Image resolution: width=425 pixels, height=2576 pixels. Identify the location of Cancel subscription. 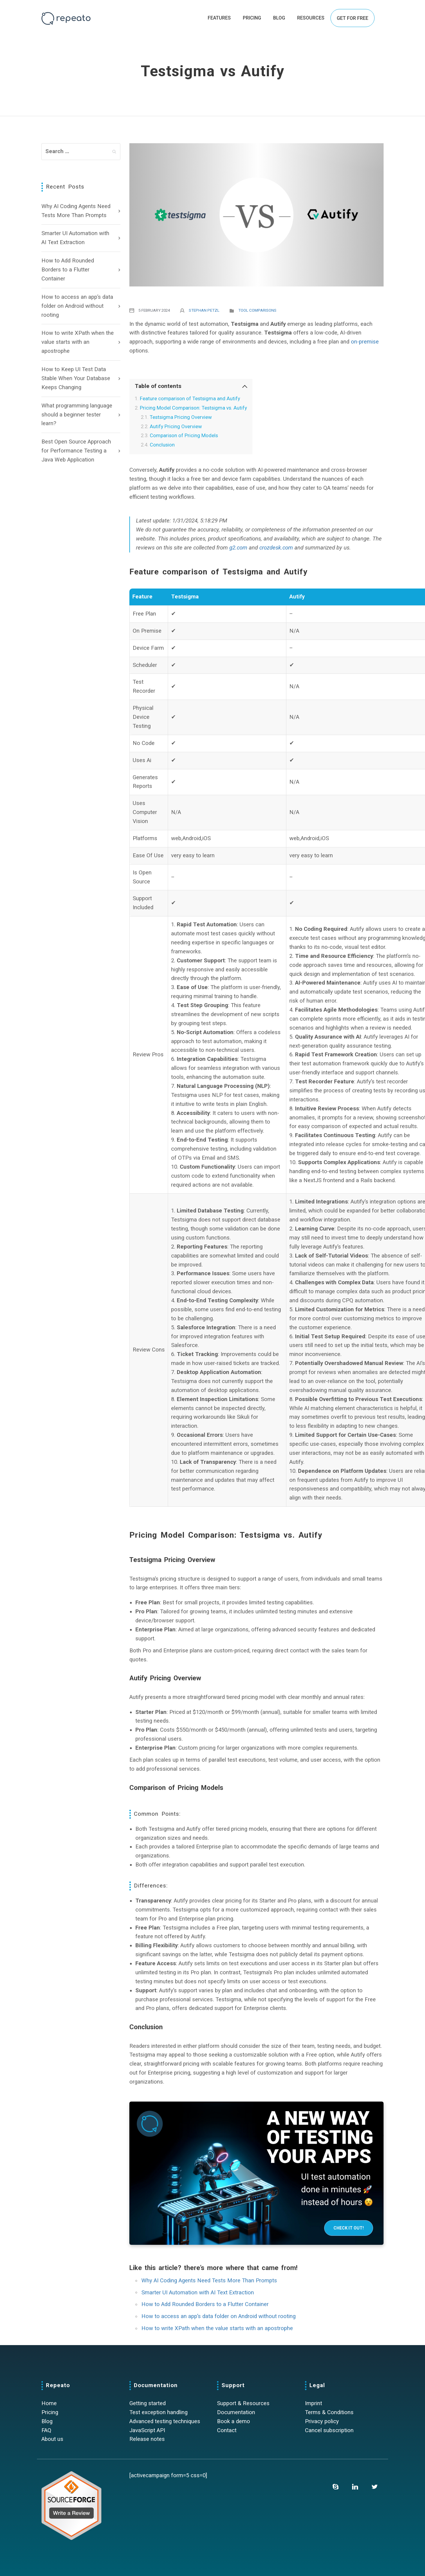
(329, 2430).